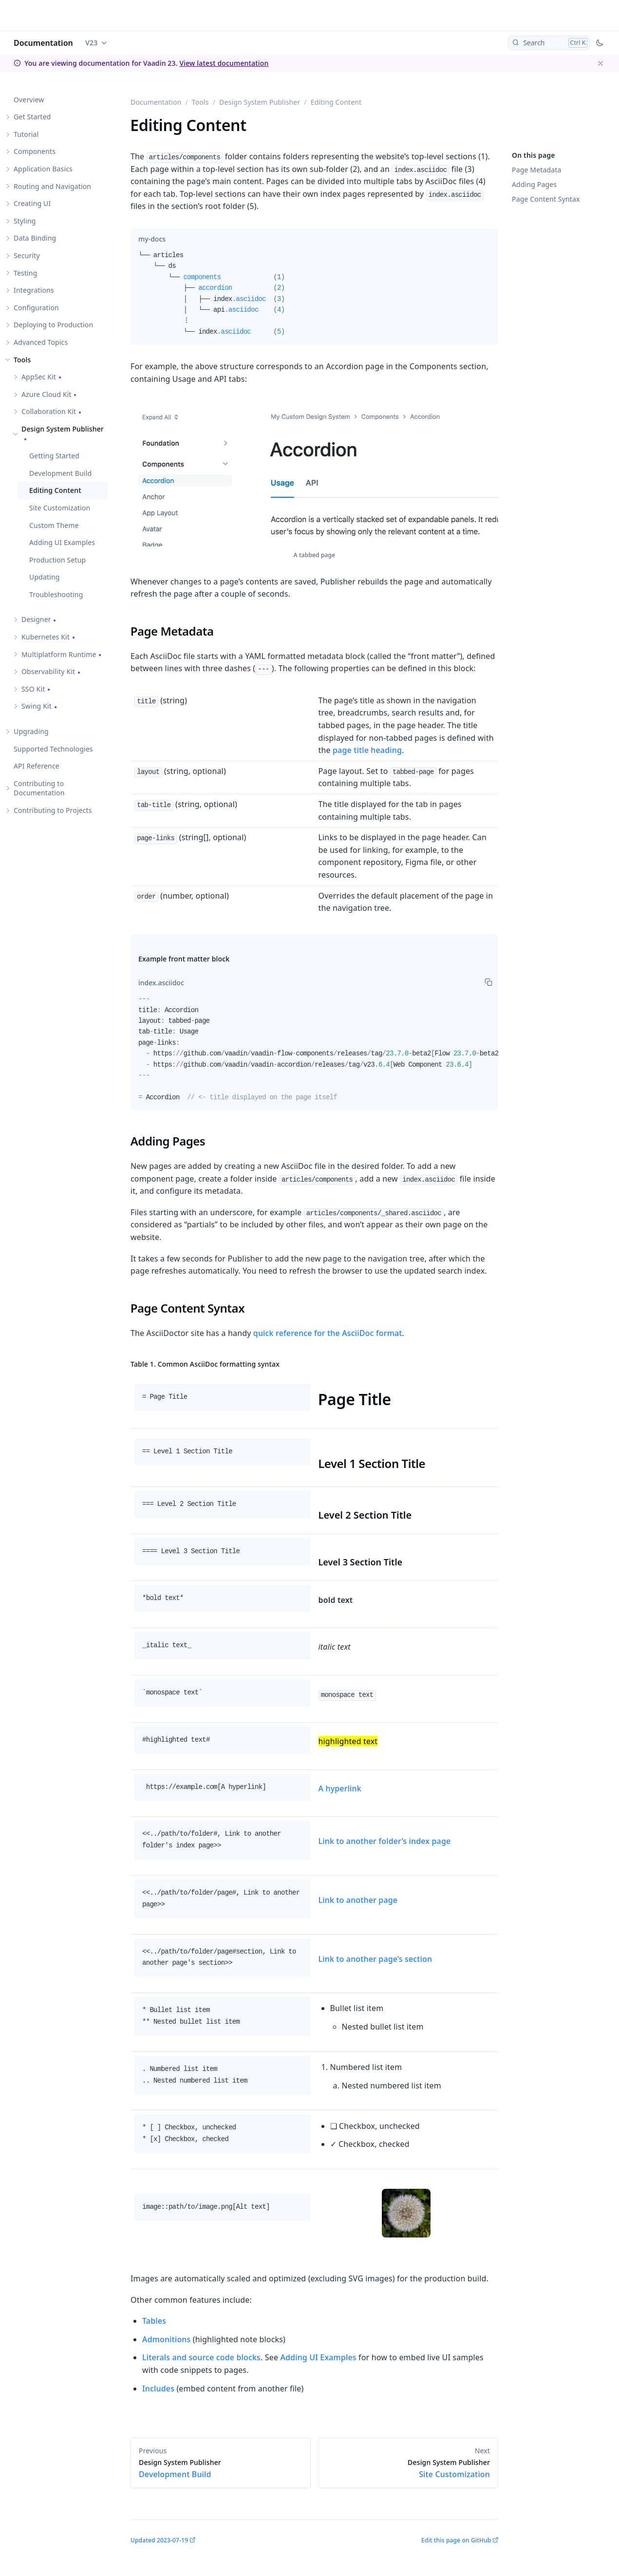 The image size is (619, 2576). Describe the element at coordinates (36, 619) in the screenshot. I see `Designer` at that location.